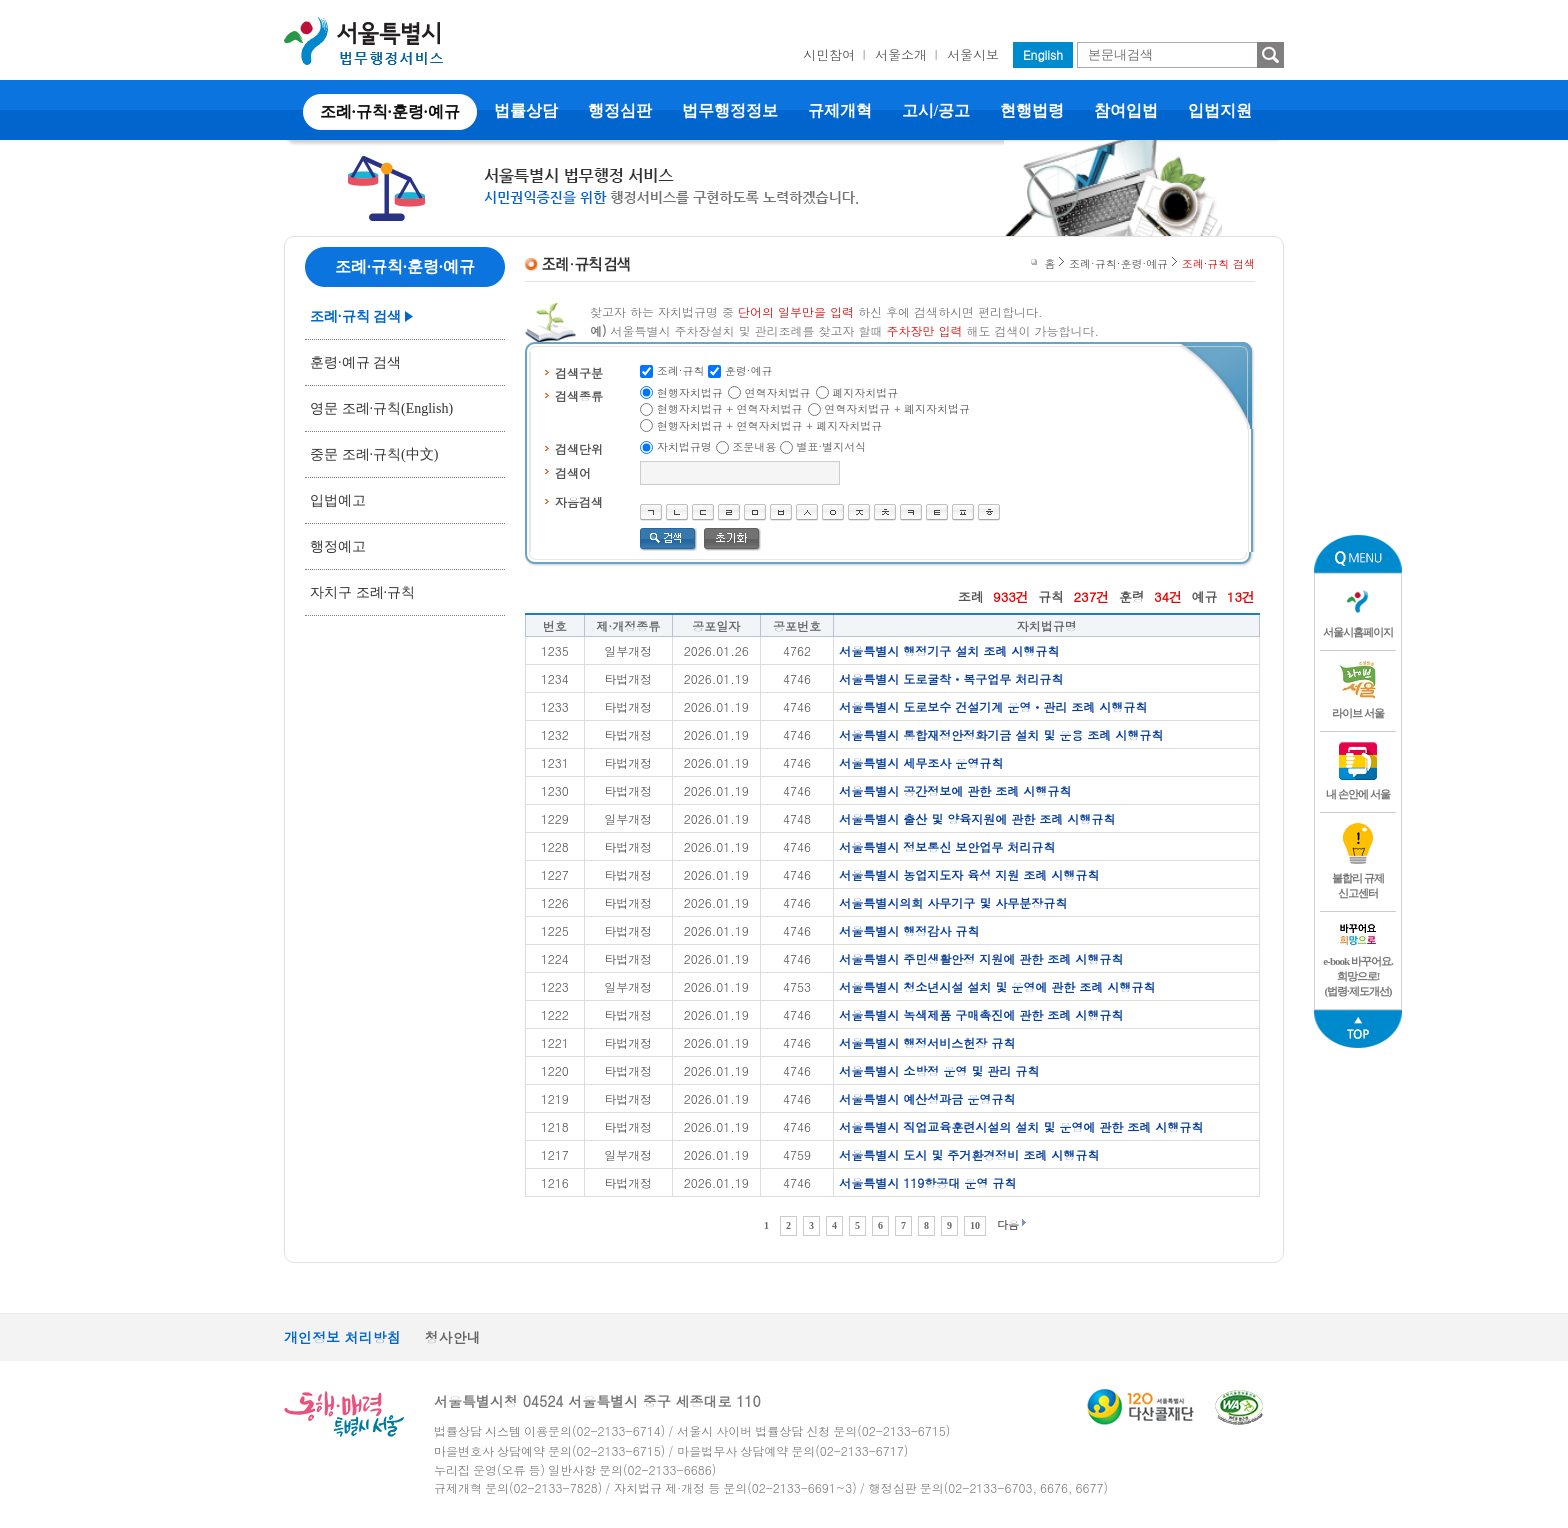 Image resolution: width=1568 pixels, height=1528 pixels. I want to click on 서울특별시 소방정 운영 및 관리 규칙, so click(939, 1070).